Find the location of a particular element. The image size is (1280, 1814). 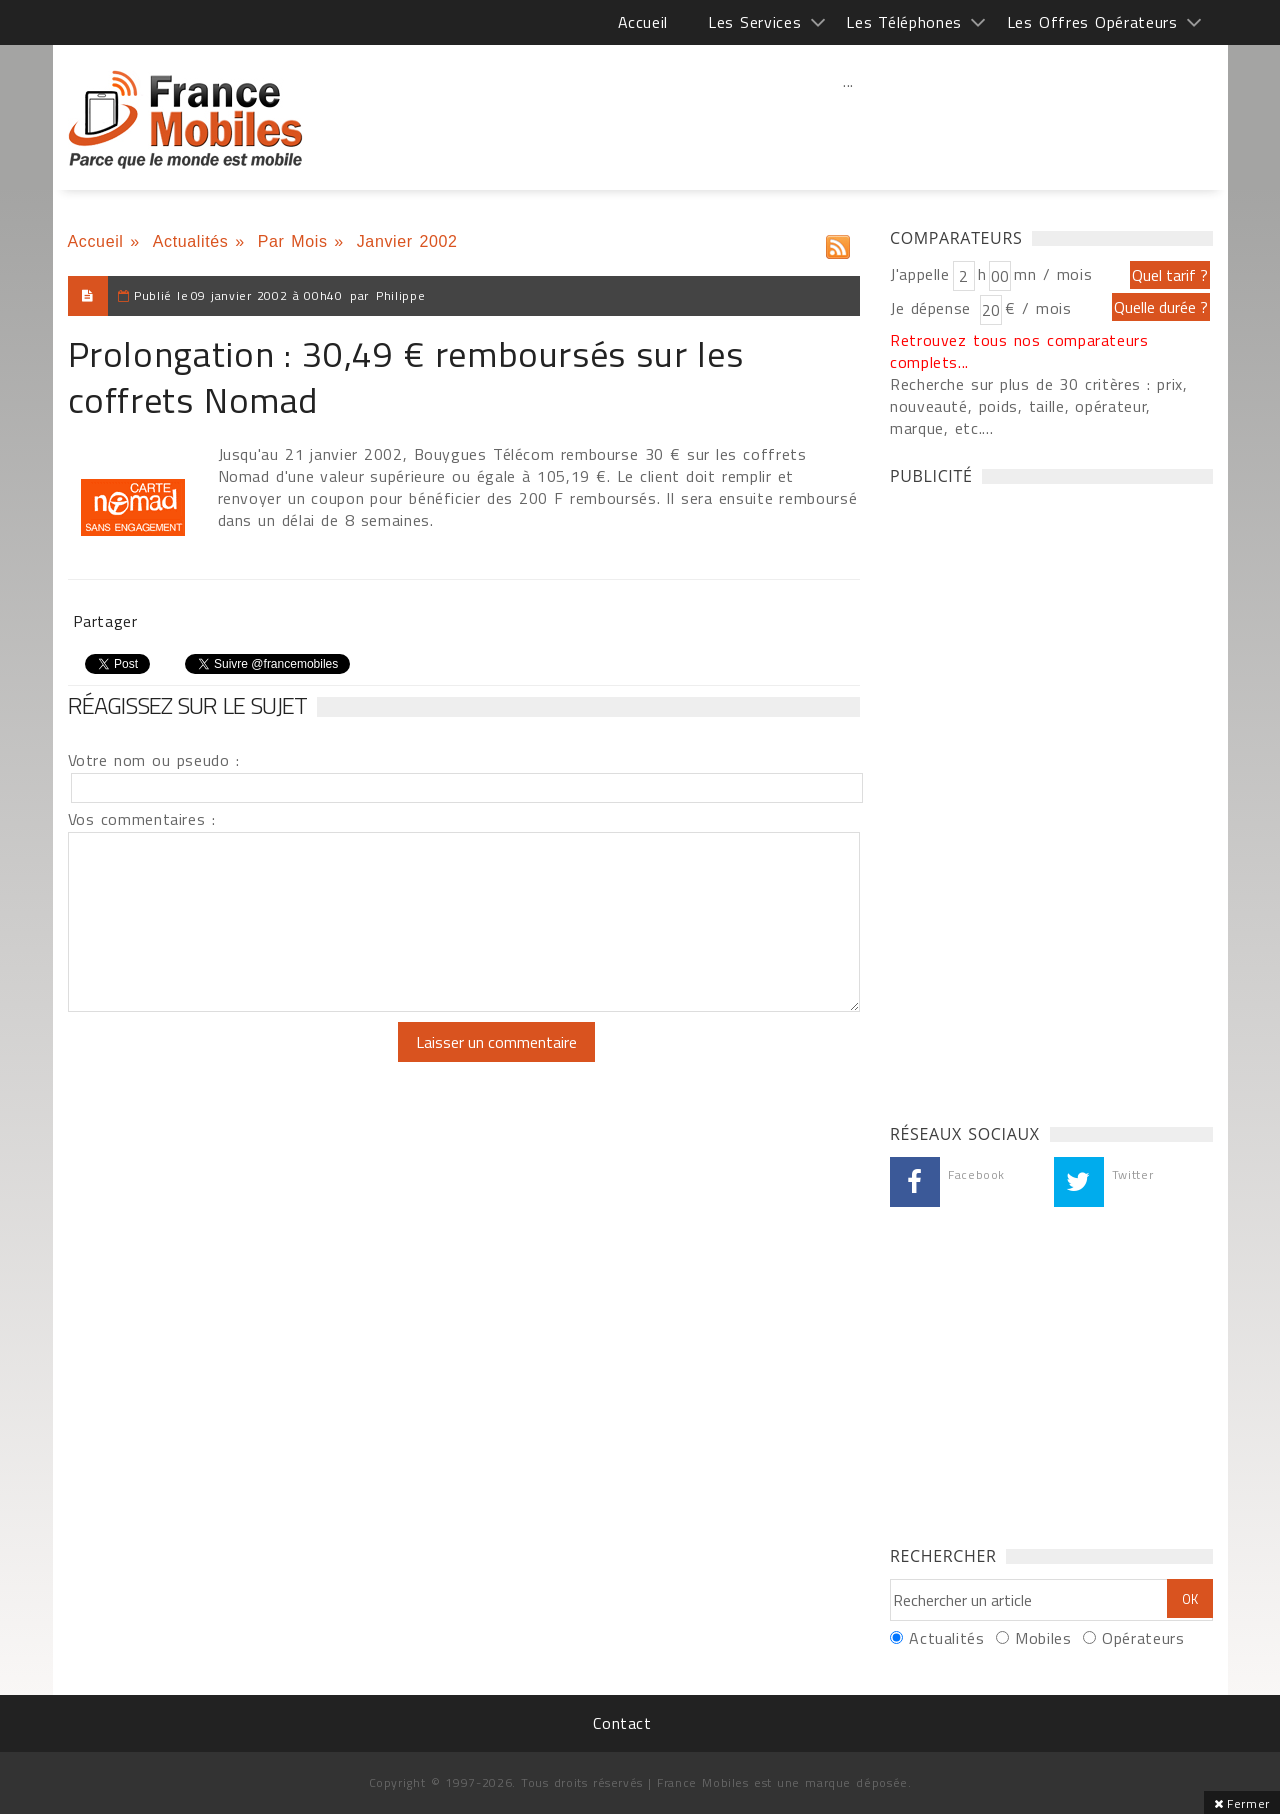

Opérateurs is located at coordinates (1143, 1638).